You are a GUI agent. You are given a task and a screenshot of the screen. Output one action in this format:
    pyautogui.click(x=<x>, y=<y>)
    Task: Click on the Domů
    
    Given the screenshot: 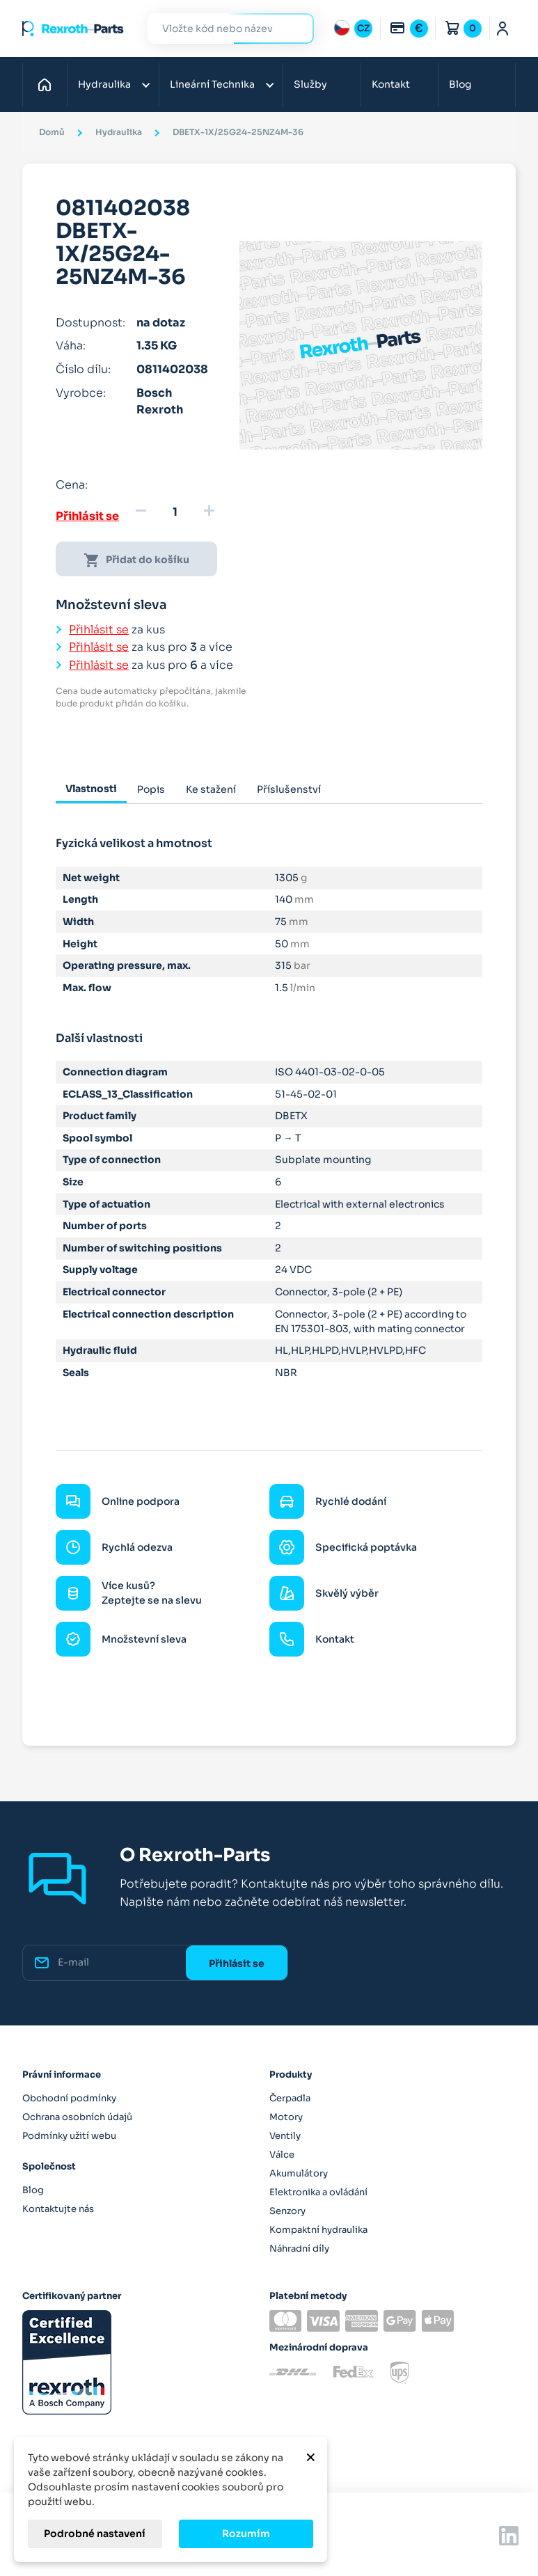 What is the action you would take?
    pyautogui.click(x=48, y=84)
    